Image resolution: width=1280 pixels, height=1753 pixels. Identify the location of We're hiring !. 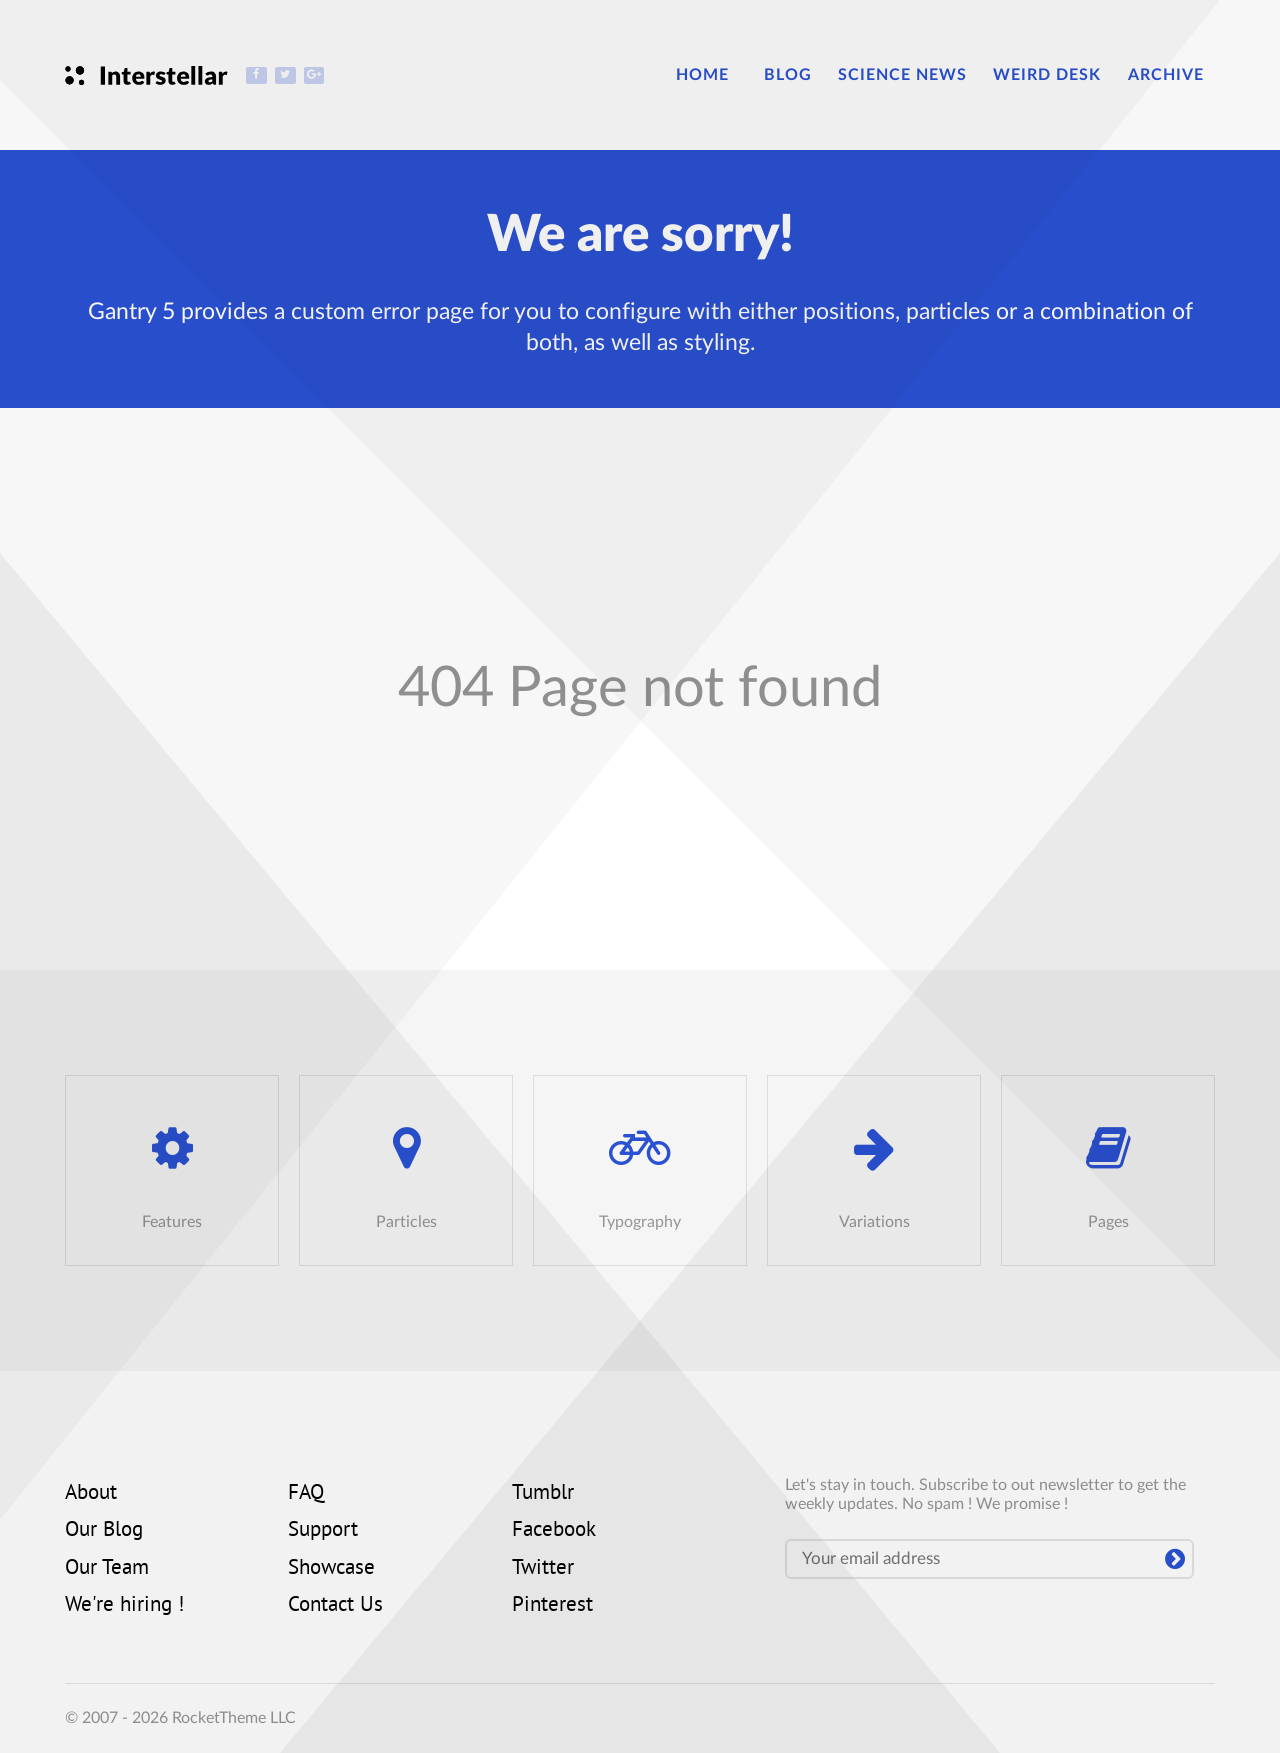
(124, 1606).